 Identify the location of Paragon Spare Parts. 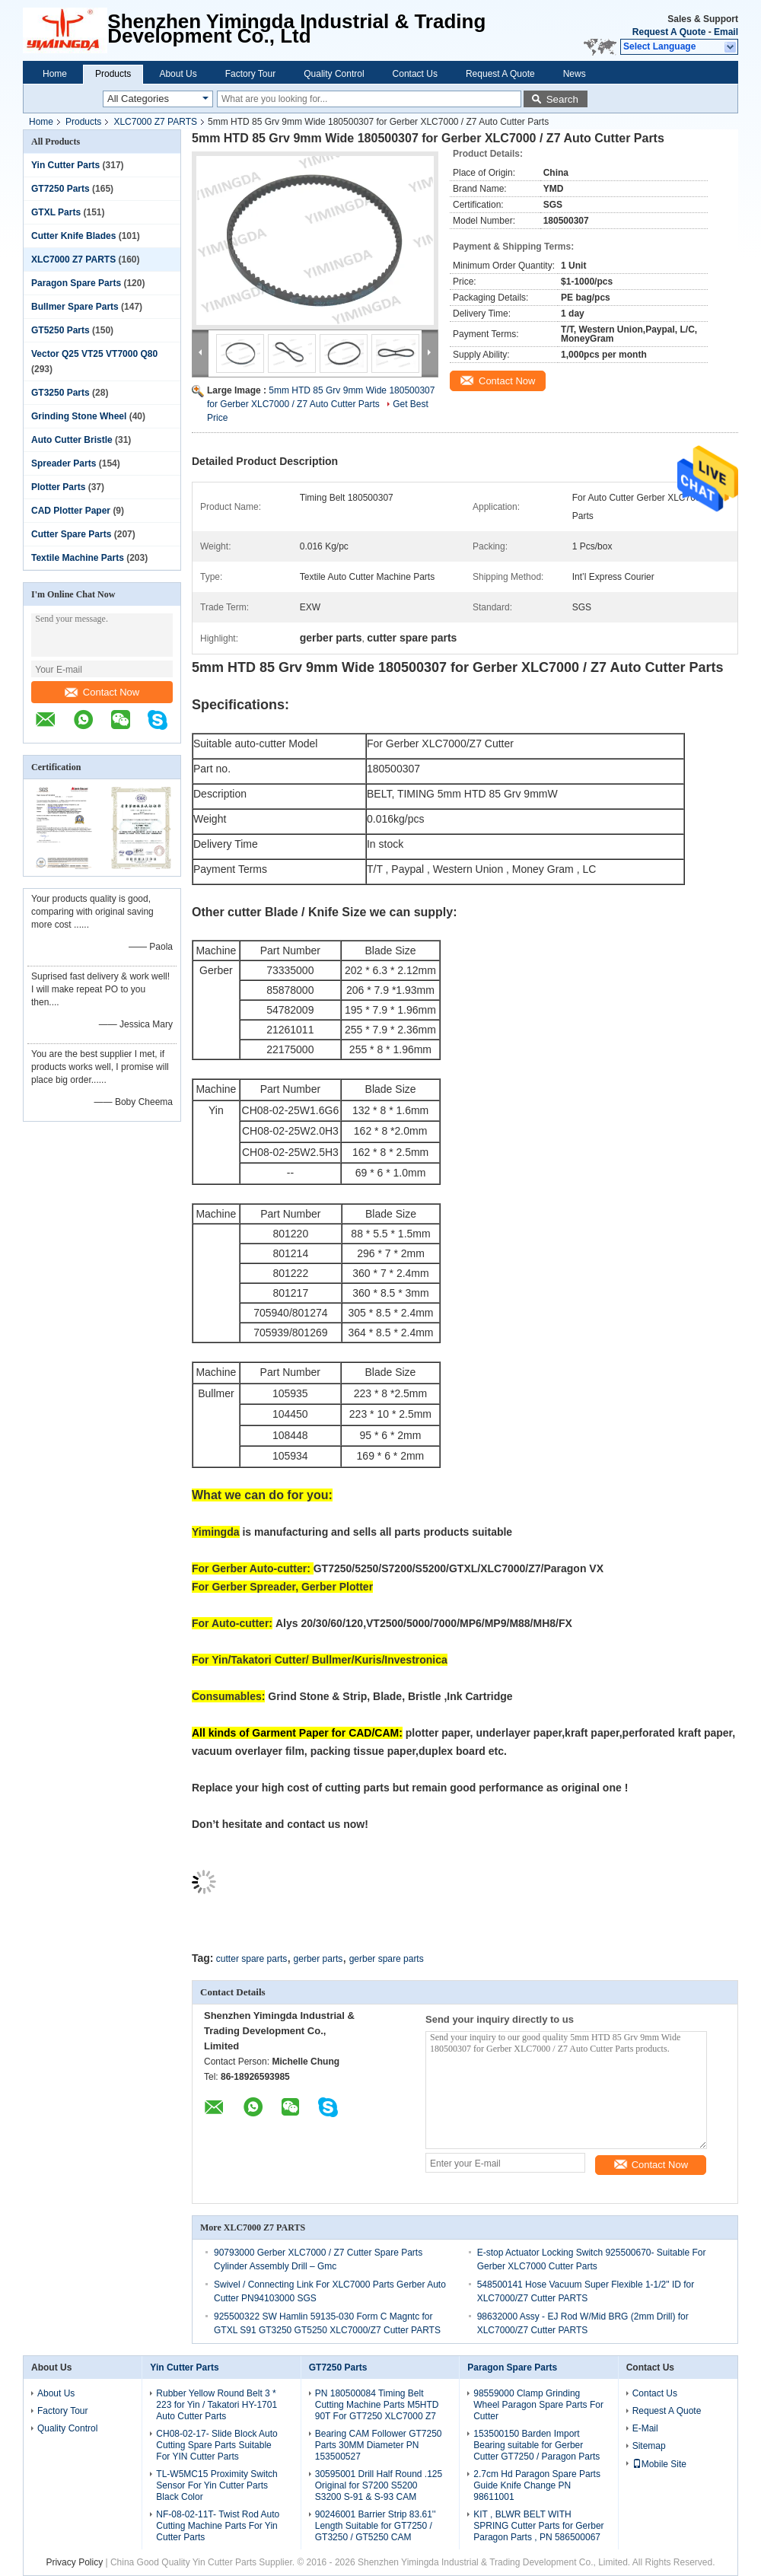
(76, 283).